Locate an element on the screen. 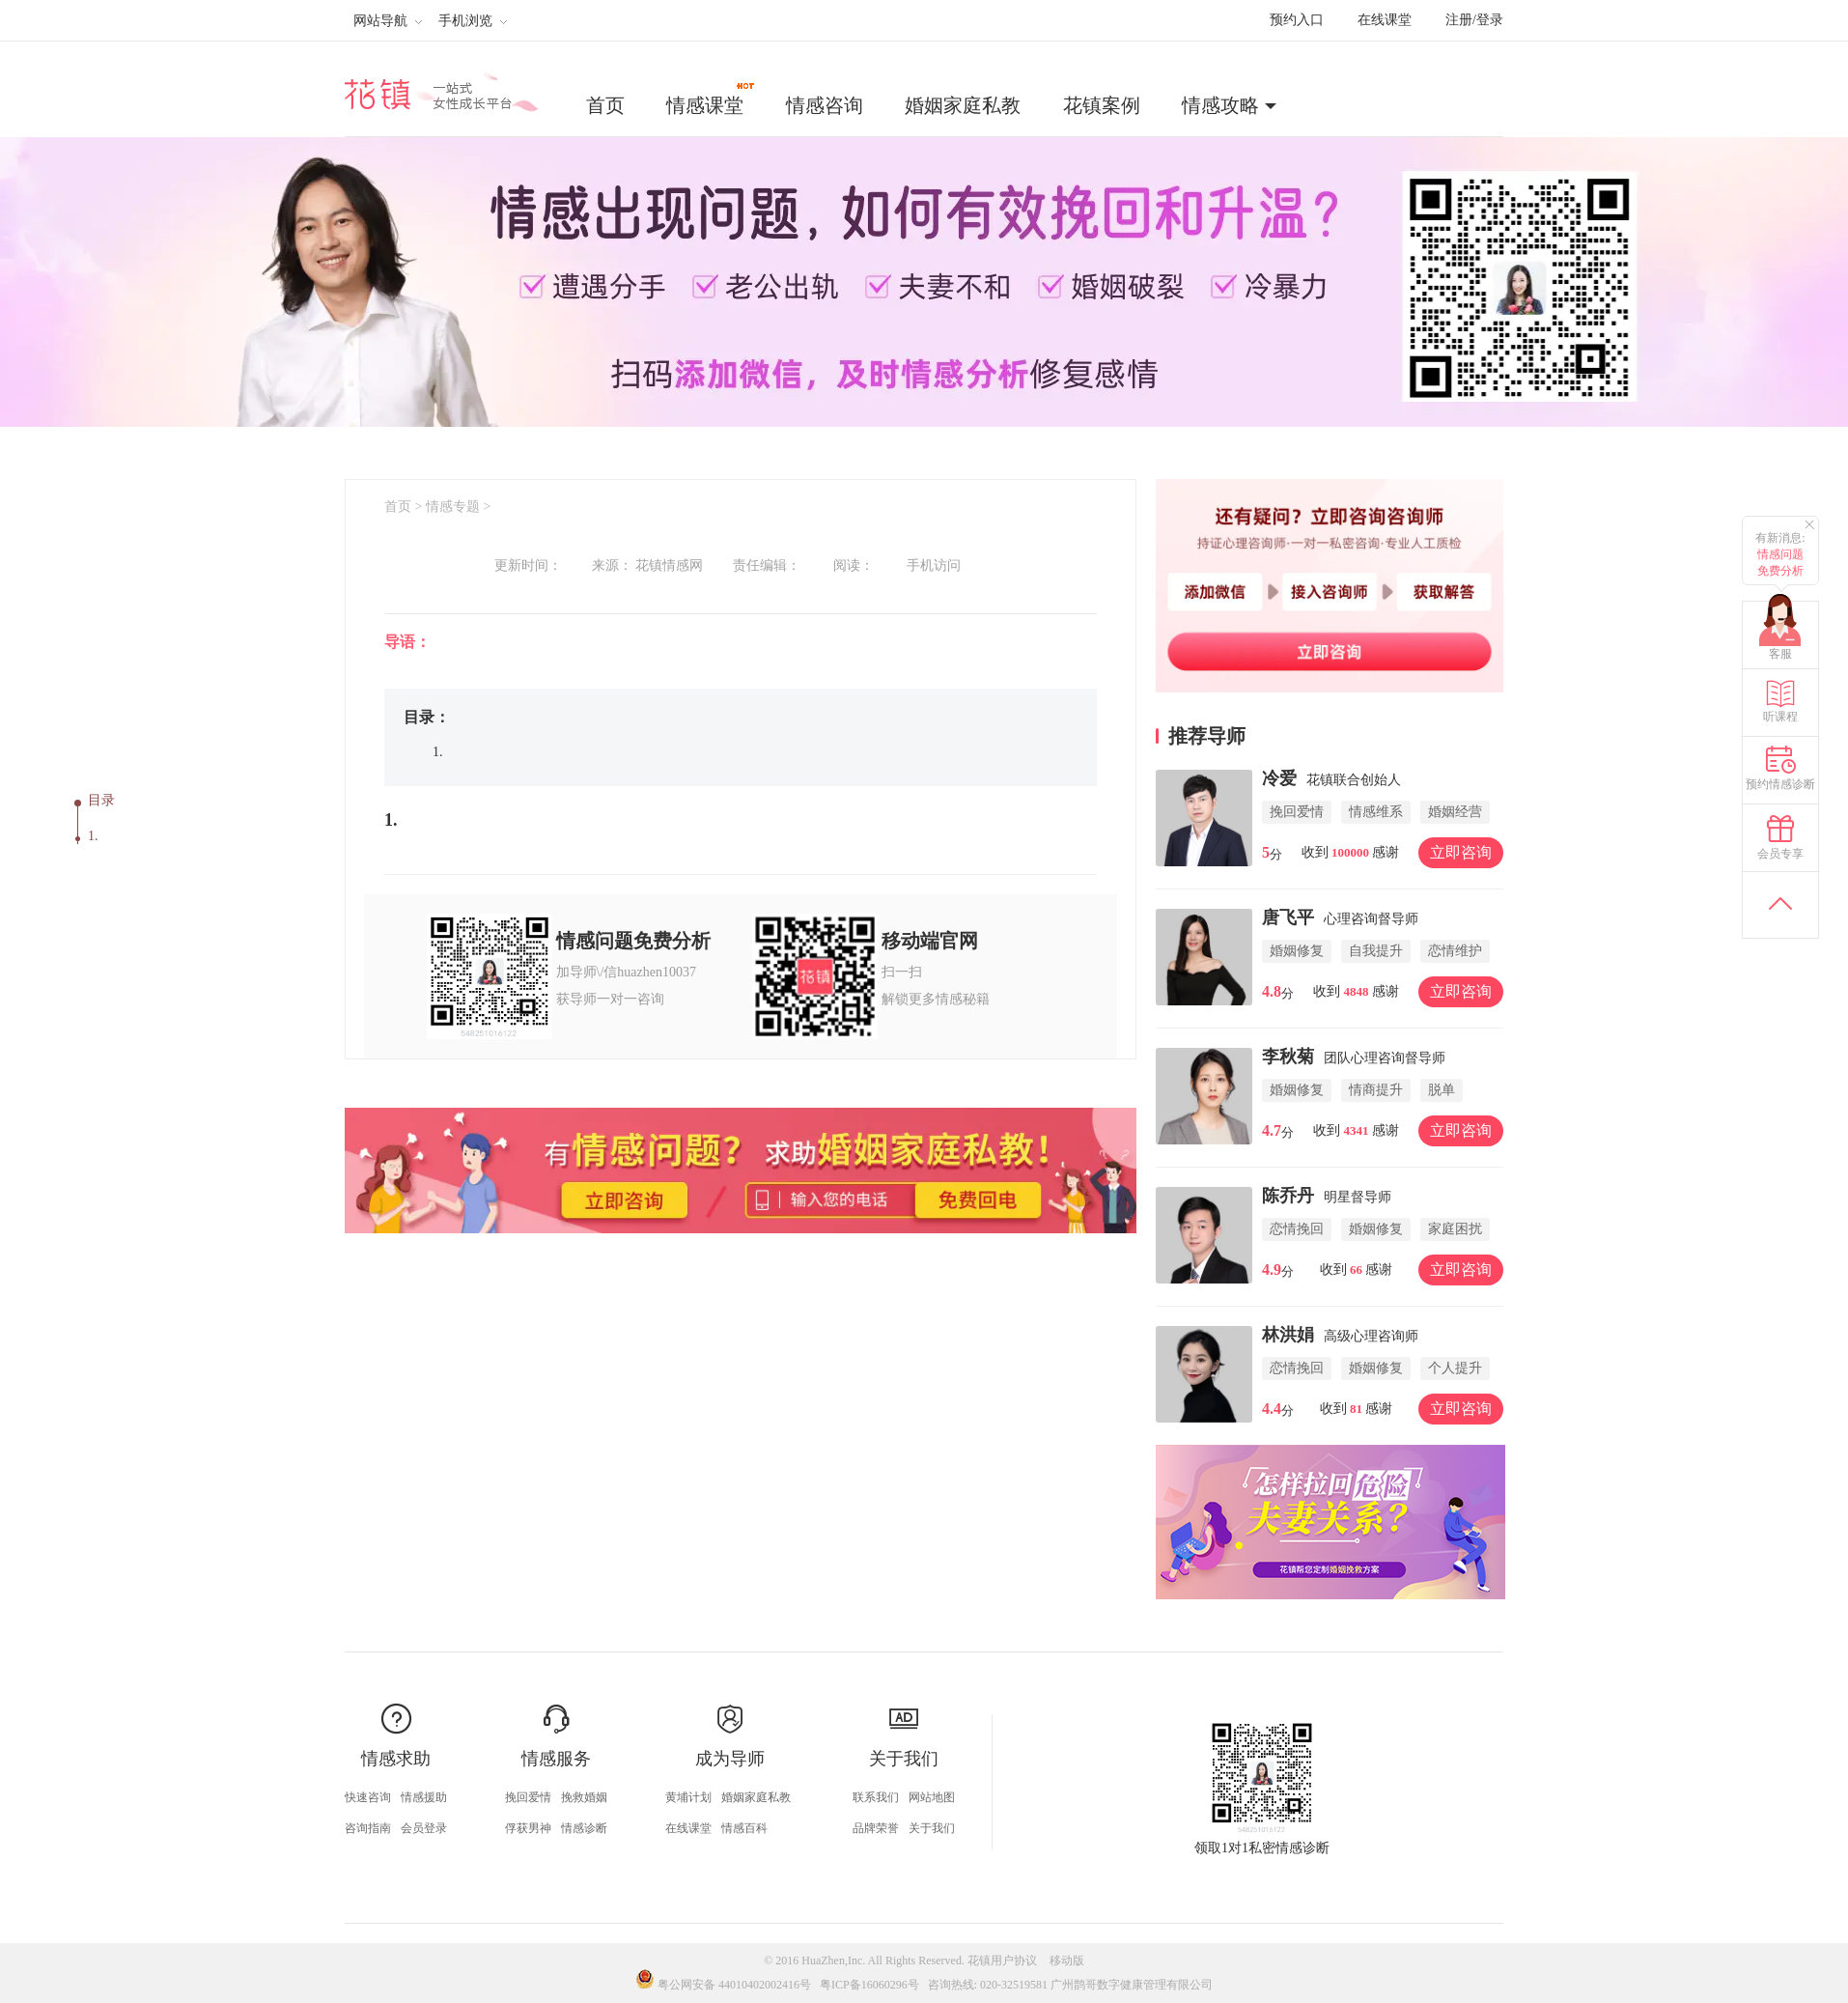  预约入口 is located at coordinates (1297, 20).